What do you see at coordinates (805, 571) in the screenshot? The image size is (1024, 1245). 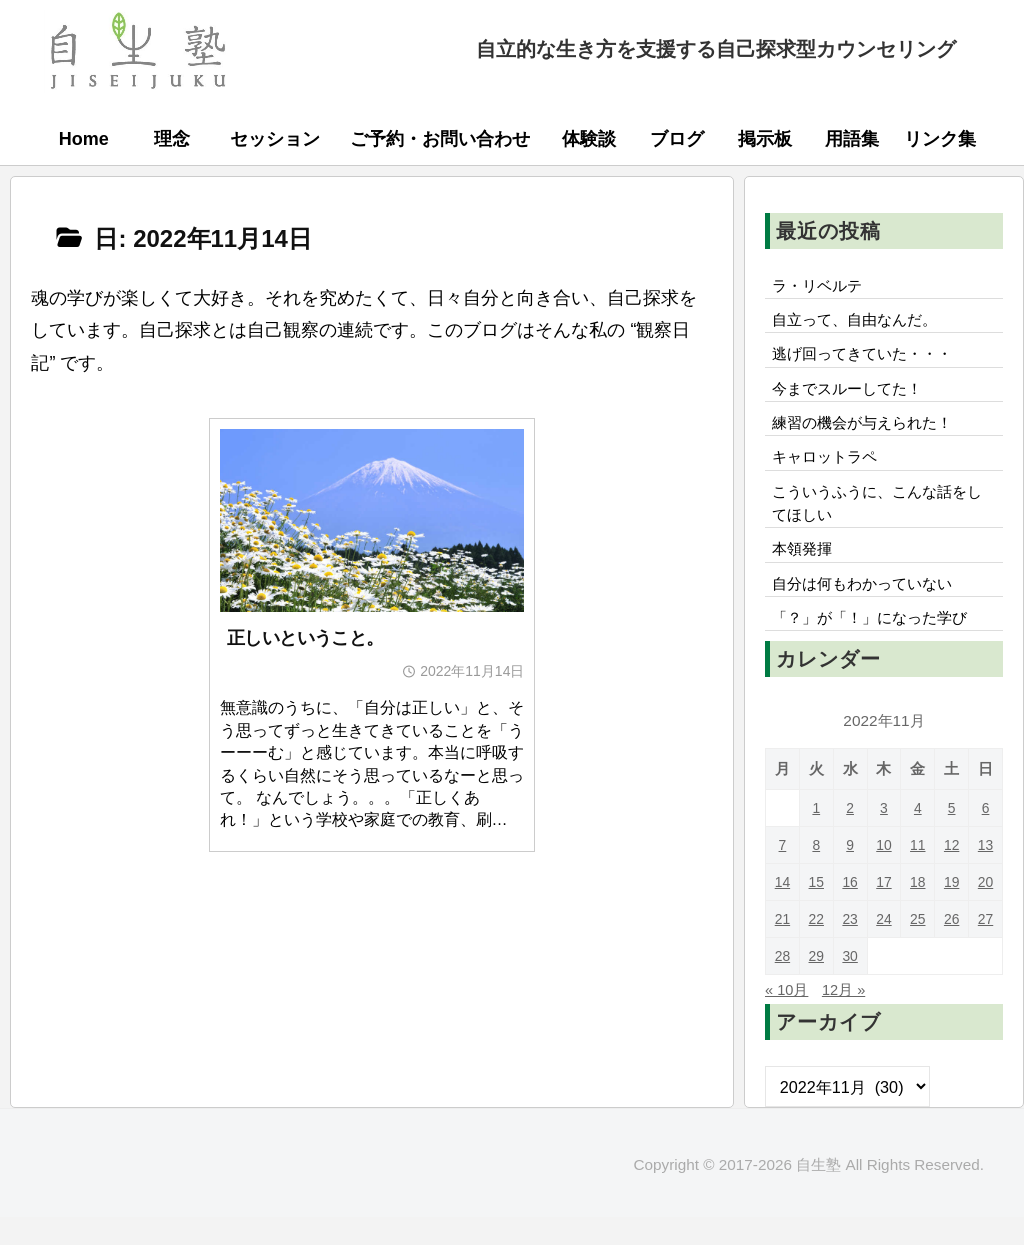 I see `本領発揮` at bounding box center [805, 571].